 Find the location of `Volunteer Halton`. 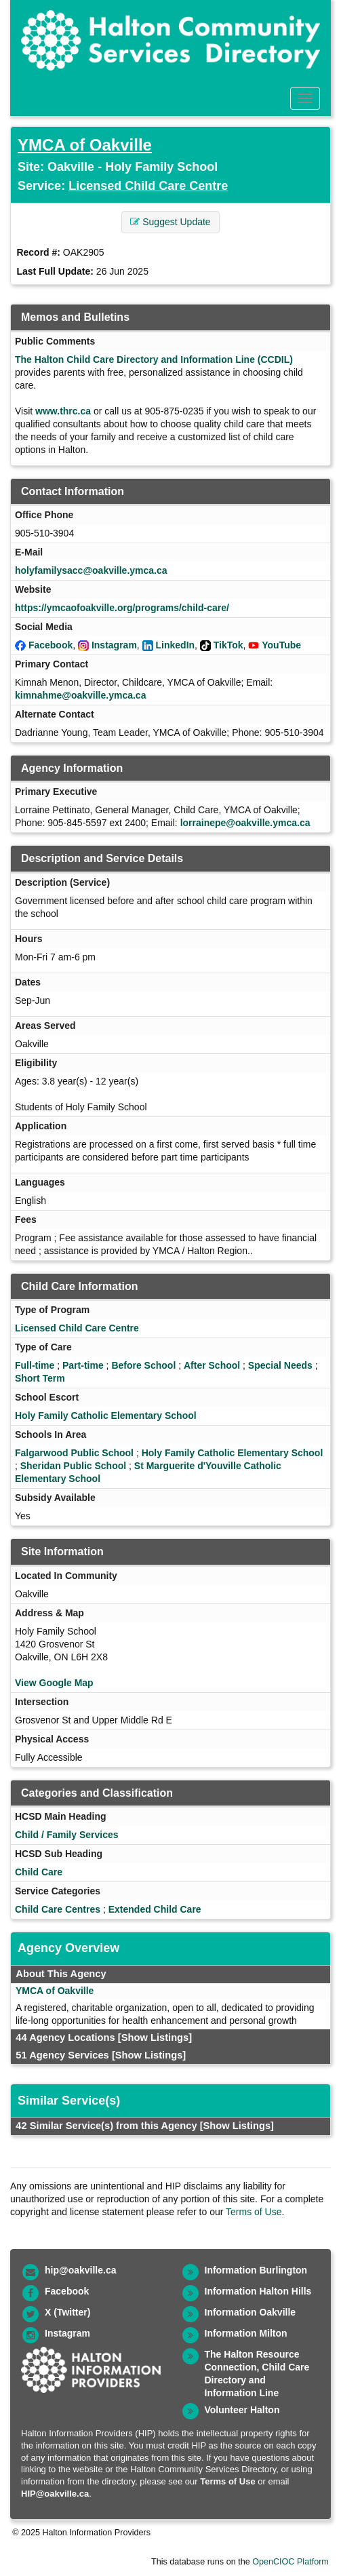

Volunteer Halton is located at coordinates (242, 2409).